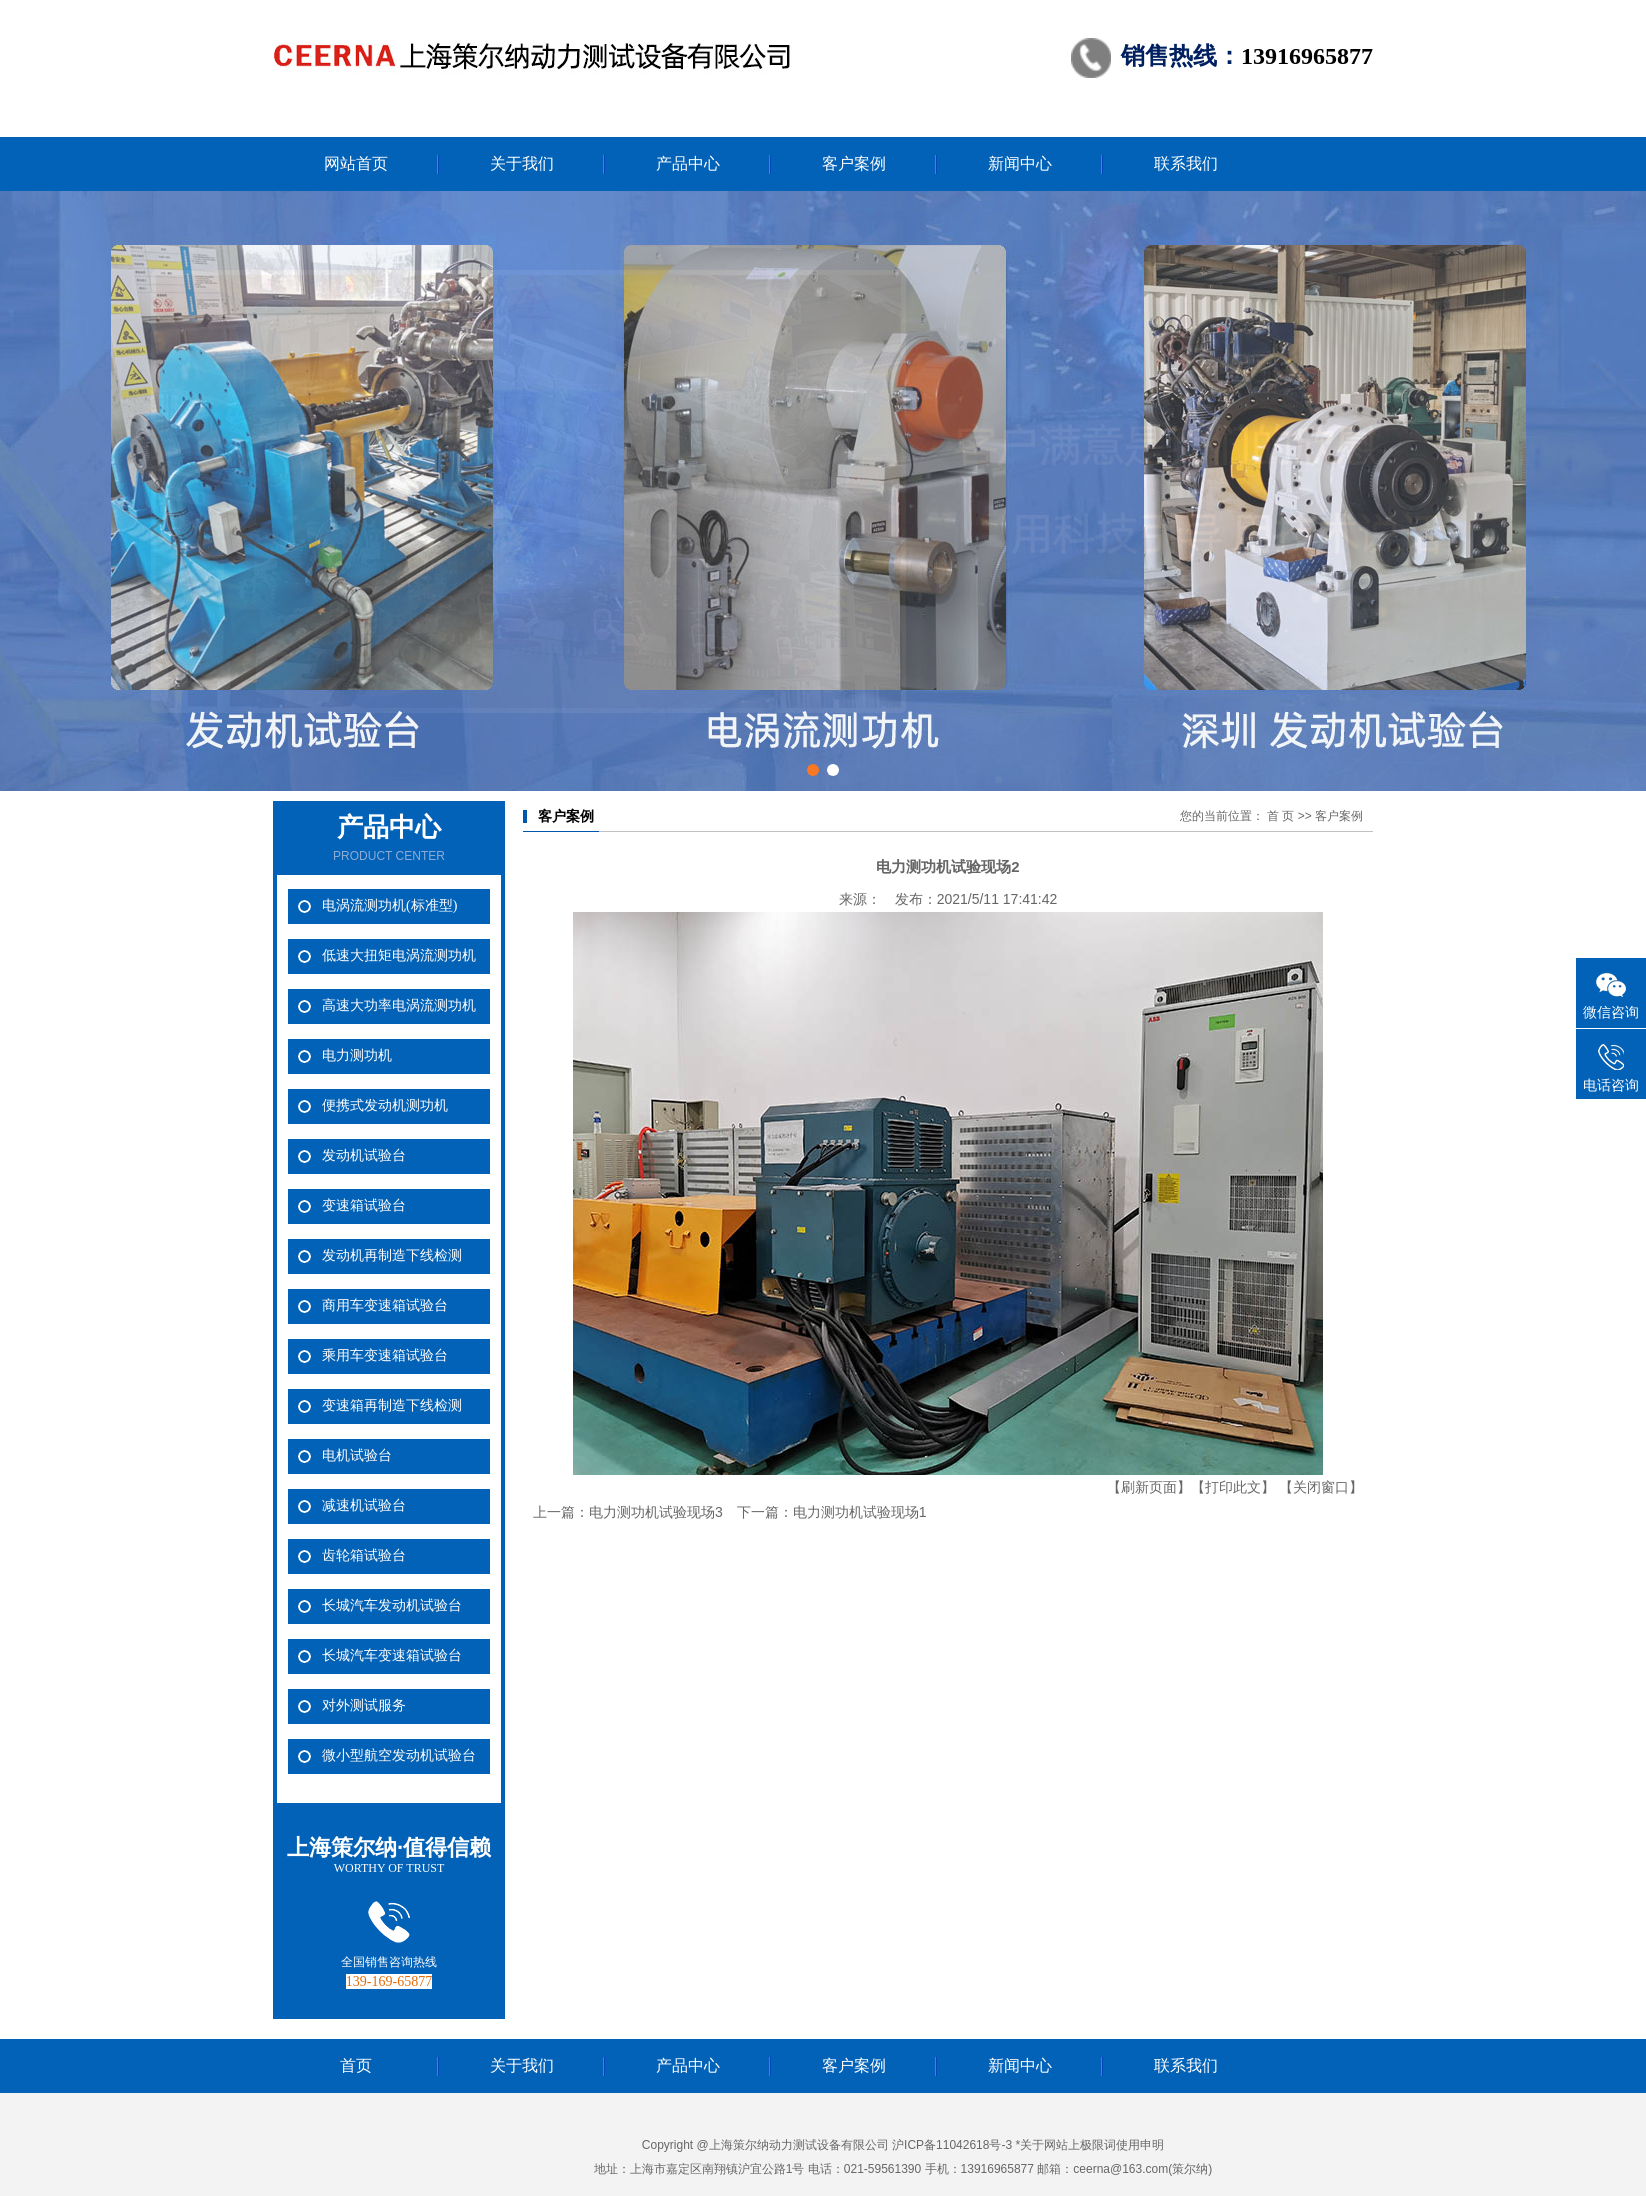 The image size is (1646, 2196). Describe the element at coordinates (1233, 1487) in the screenshot. I see `【打印此文】` at that location.